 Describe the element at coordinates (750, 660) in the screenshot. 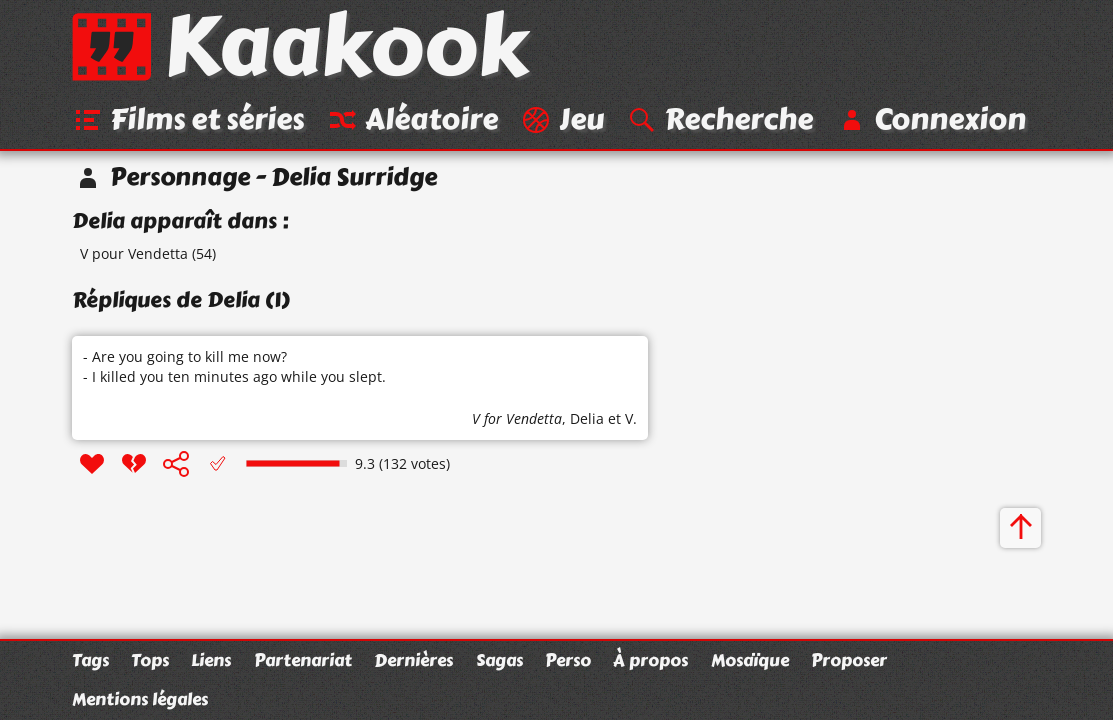

I see `Mosaïque` at that location.